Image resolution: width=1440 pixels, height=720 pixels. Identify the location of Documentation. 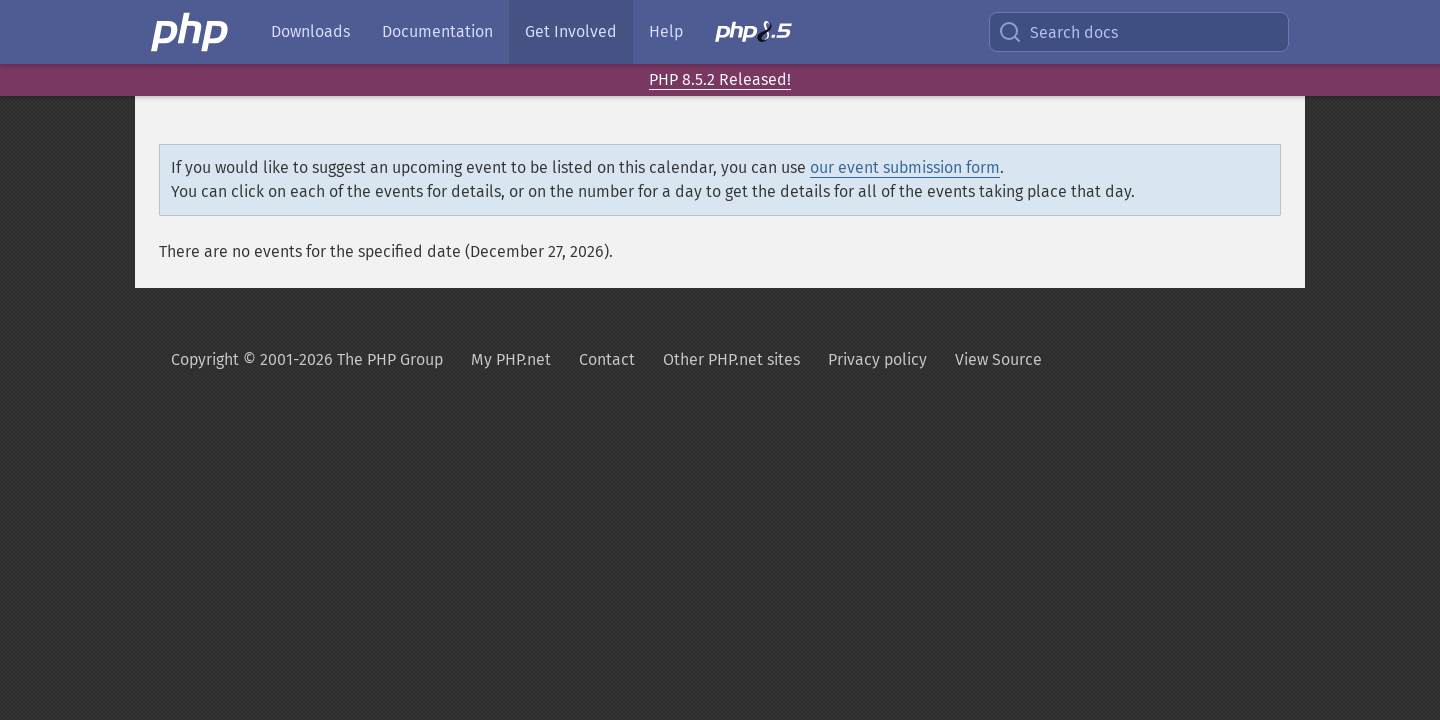
(437, 31).